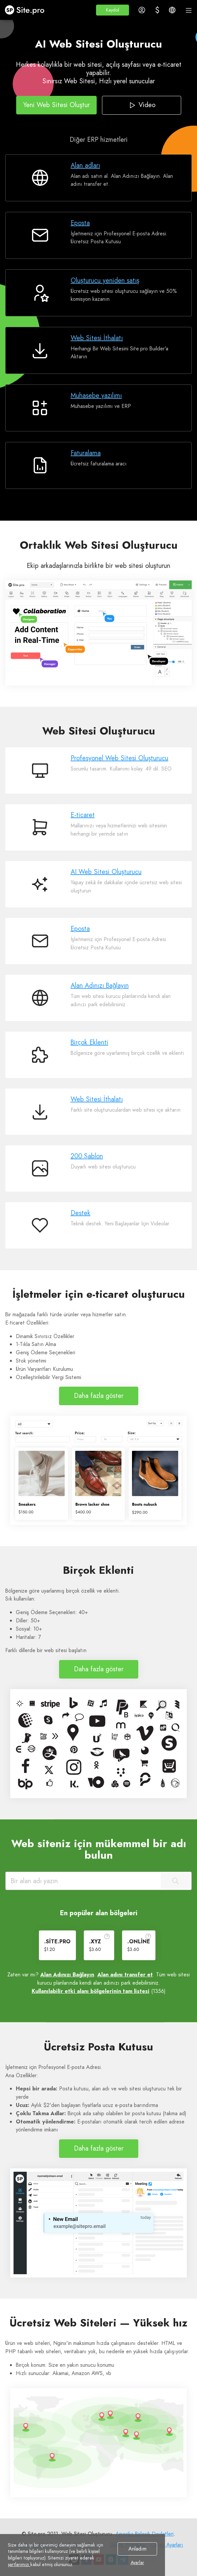 This screenshot has width=197, height=2576. I want to click on Oluşturucu yeniden satış, so click(105, 280).